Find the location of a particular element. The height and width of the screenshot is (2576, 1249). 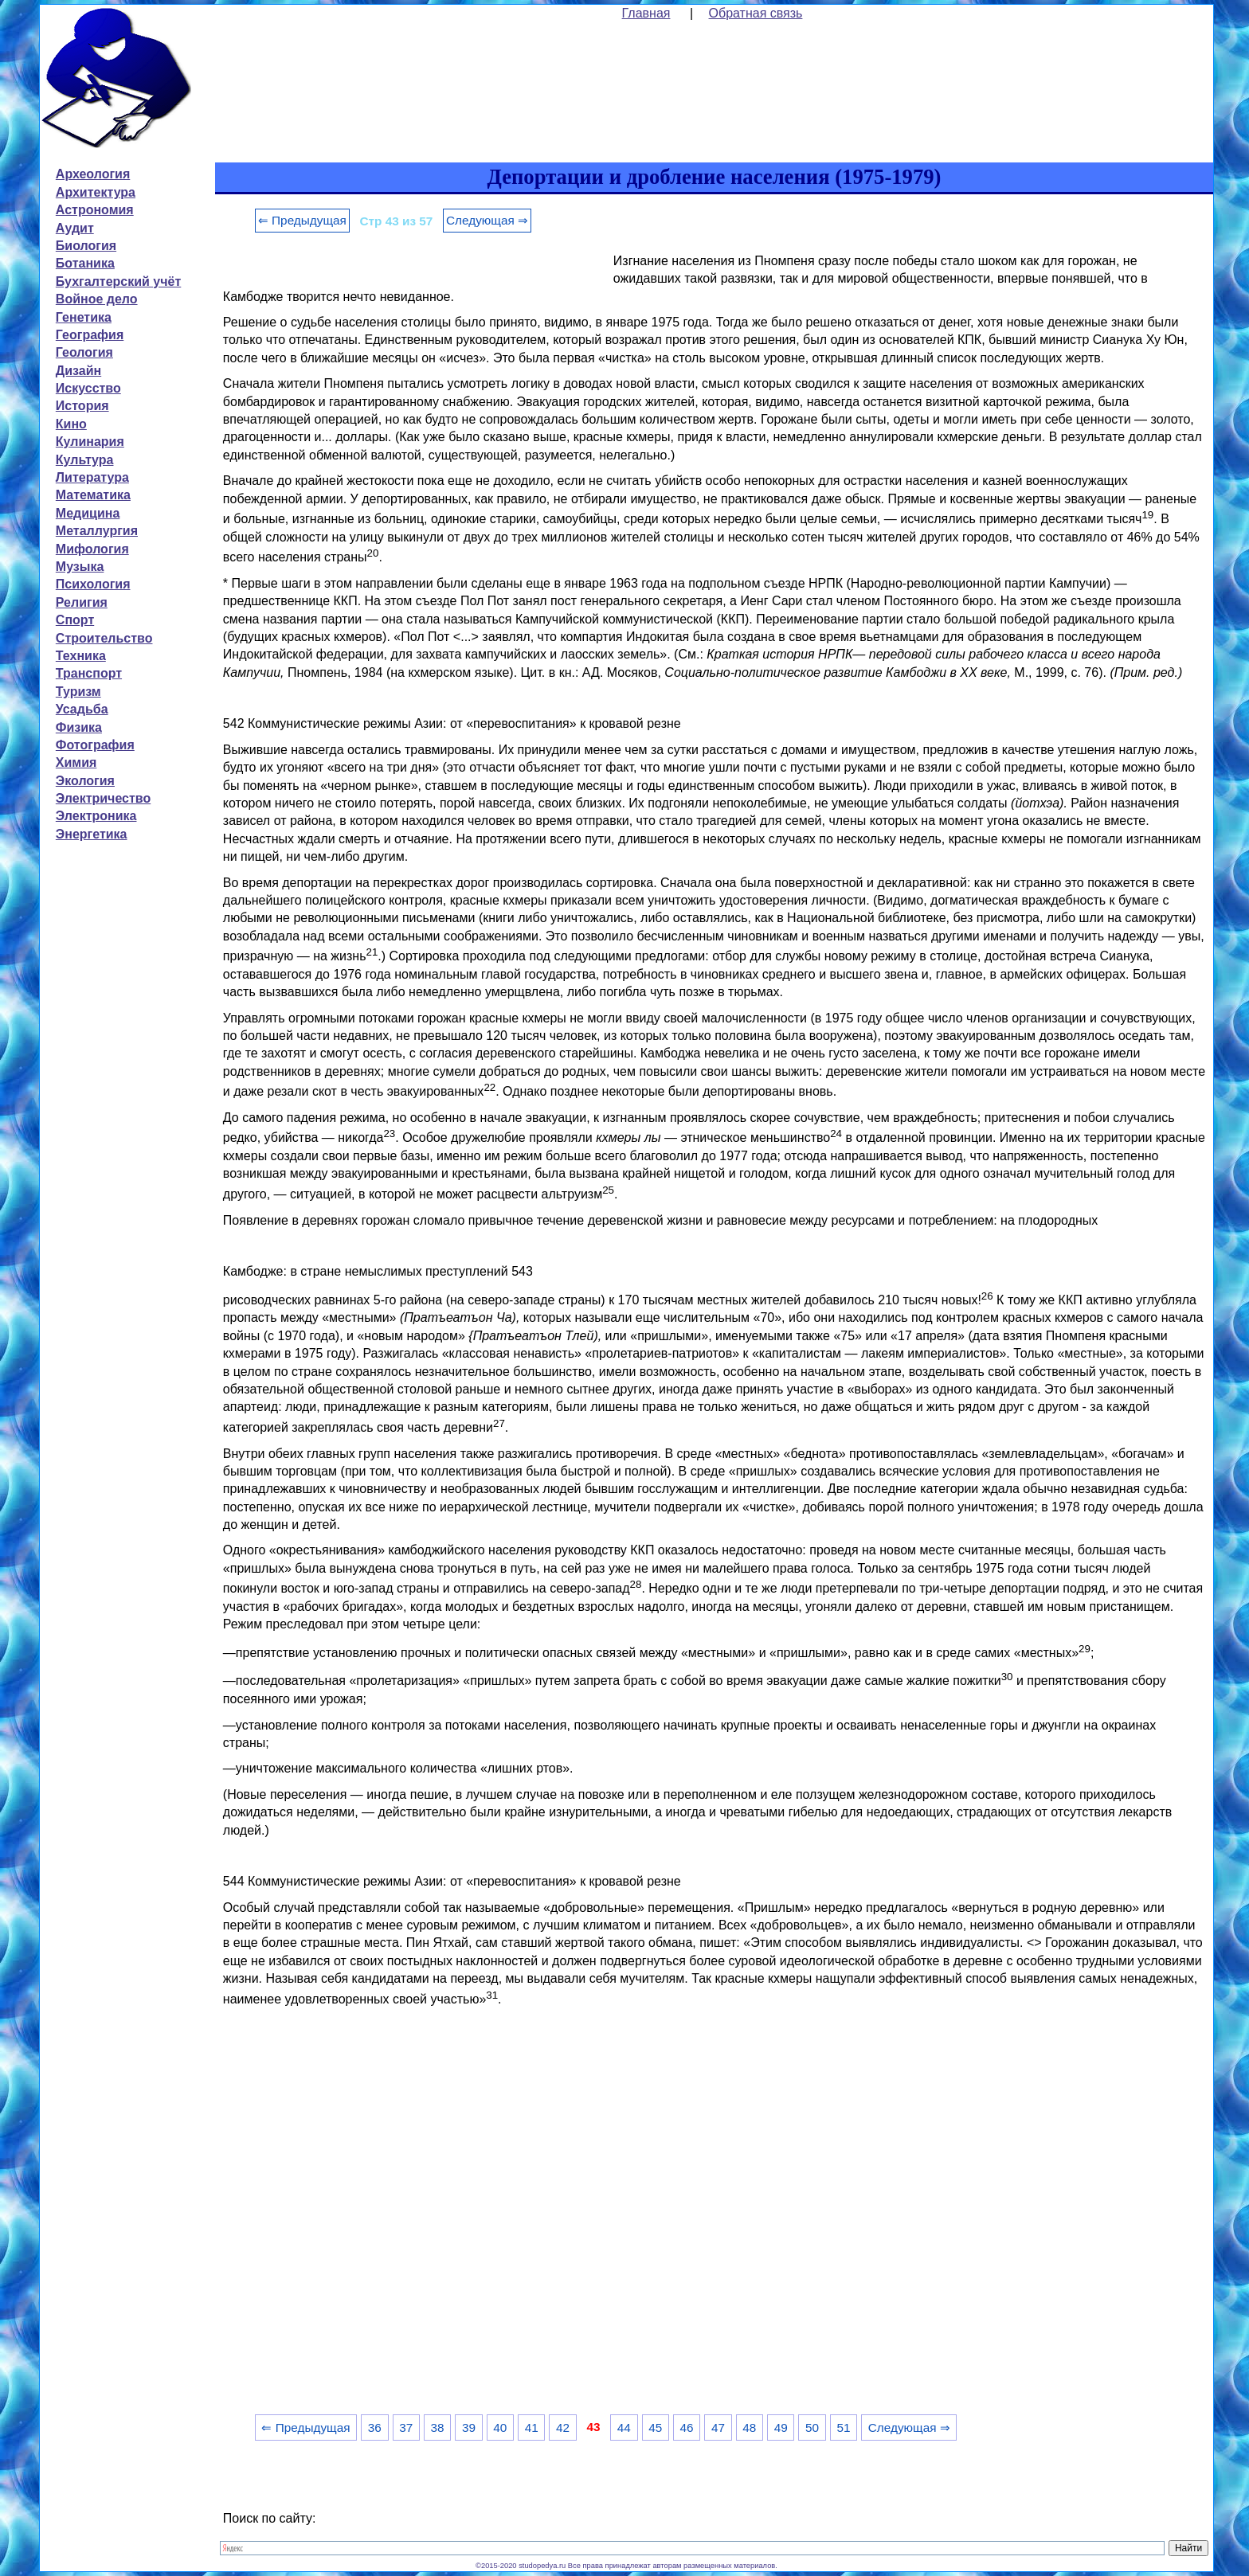

40 is located at coordinates (500, 2427).